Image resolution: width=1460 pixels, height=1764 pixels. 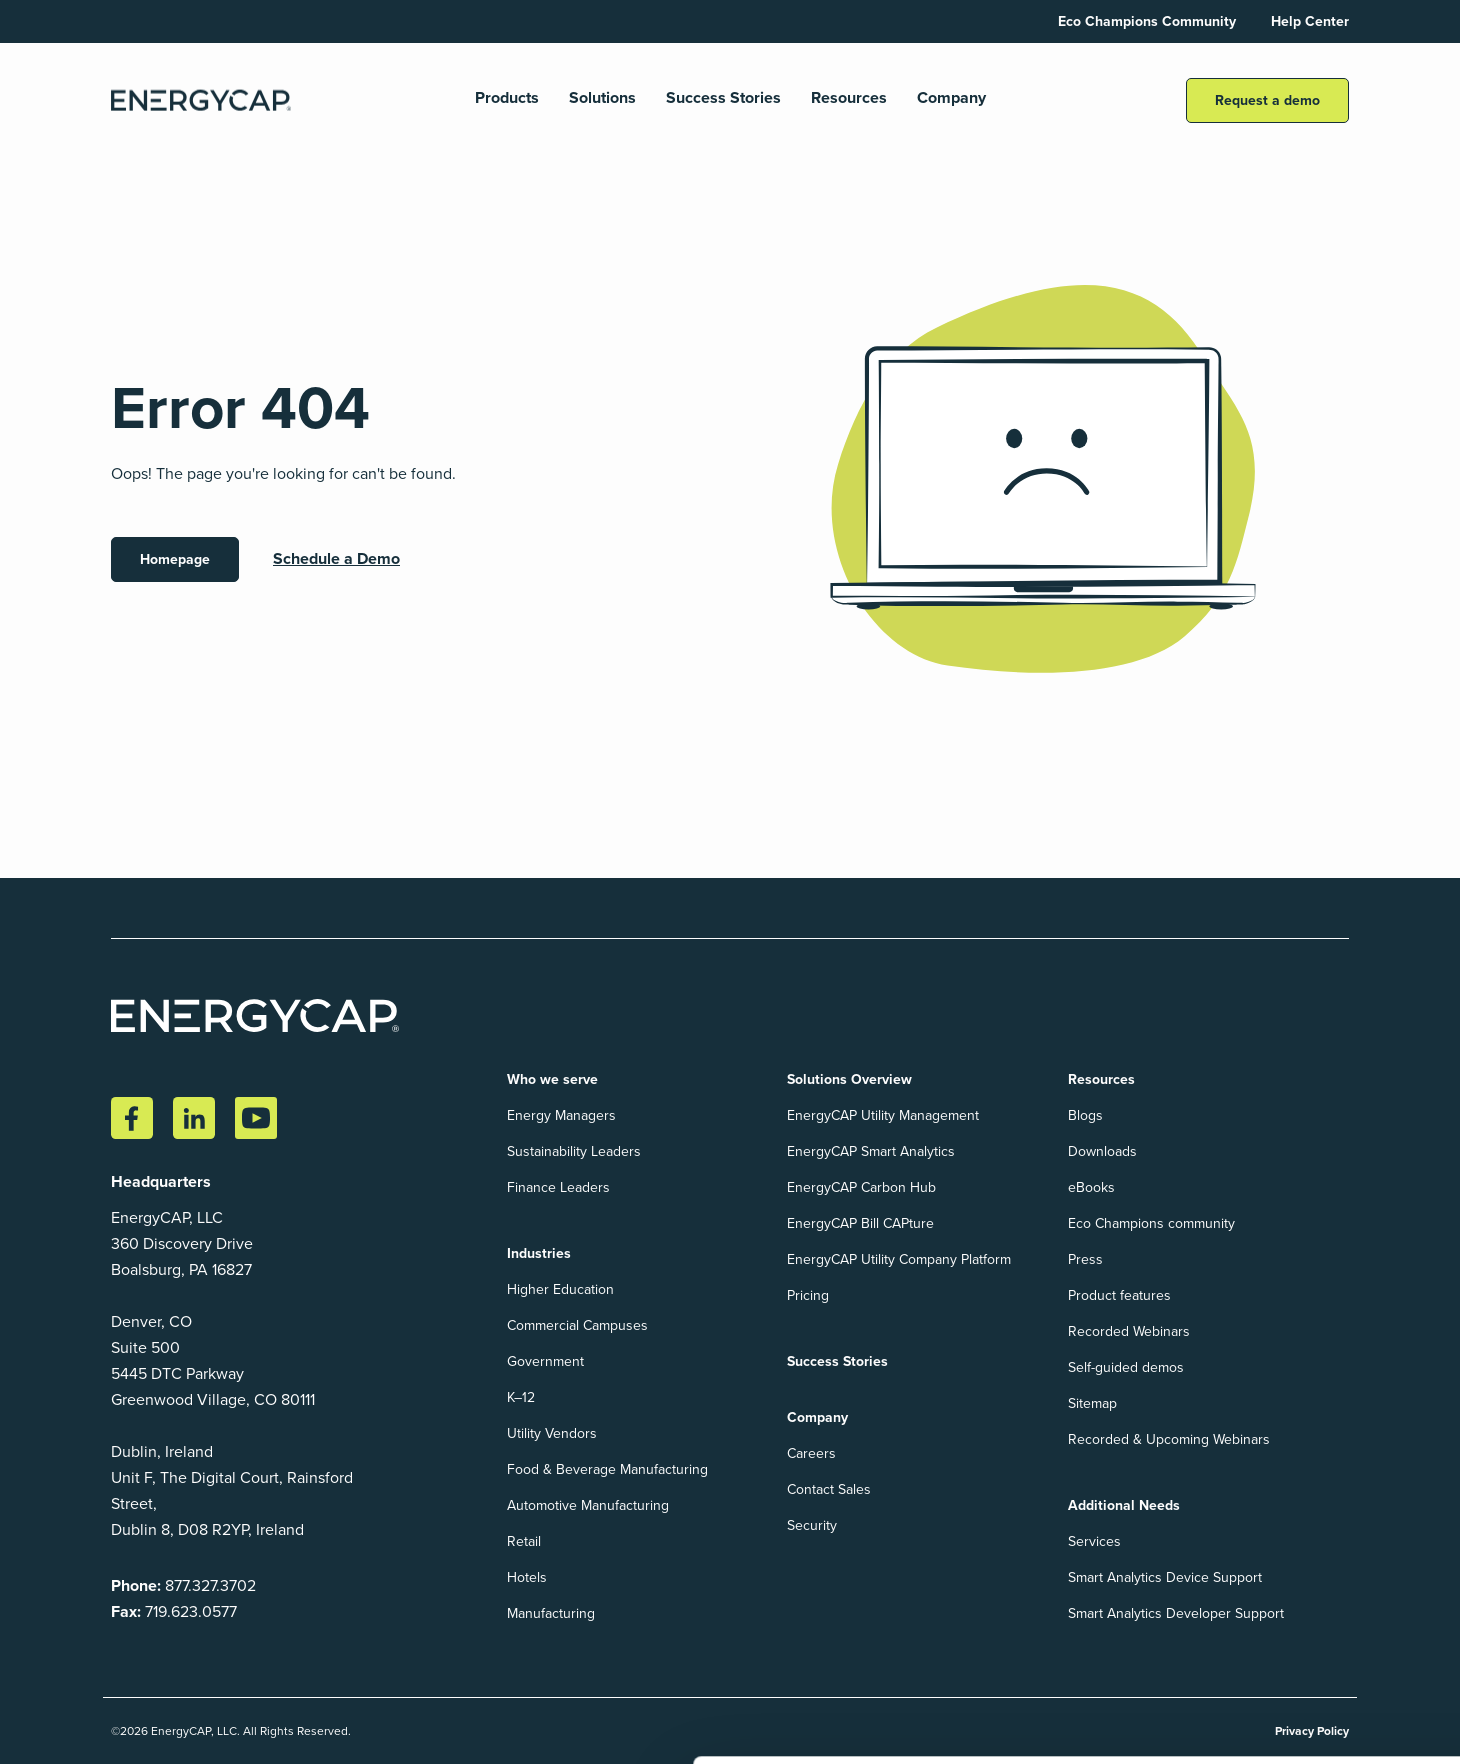 I want to click on Schedule a Demo, so click(x=336, y=558).